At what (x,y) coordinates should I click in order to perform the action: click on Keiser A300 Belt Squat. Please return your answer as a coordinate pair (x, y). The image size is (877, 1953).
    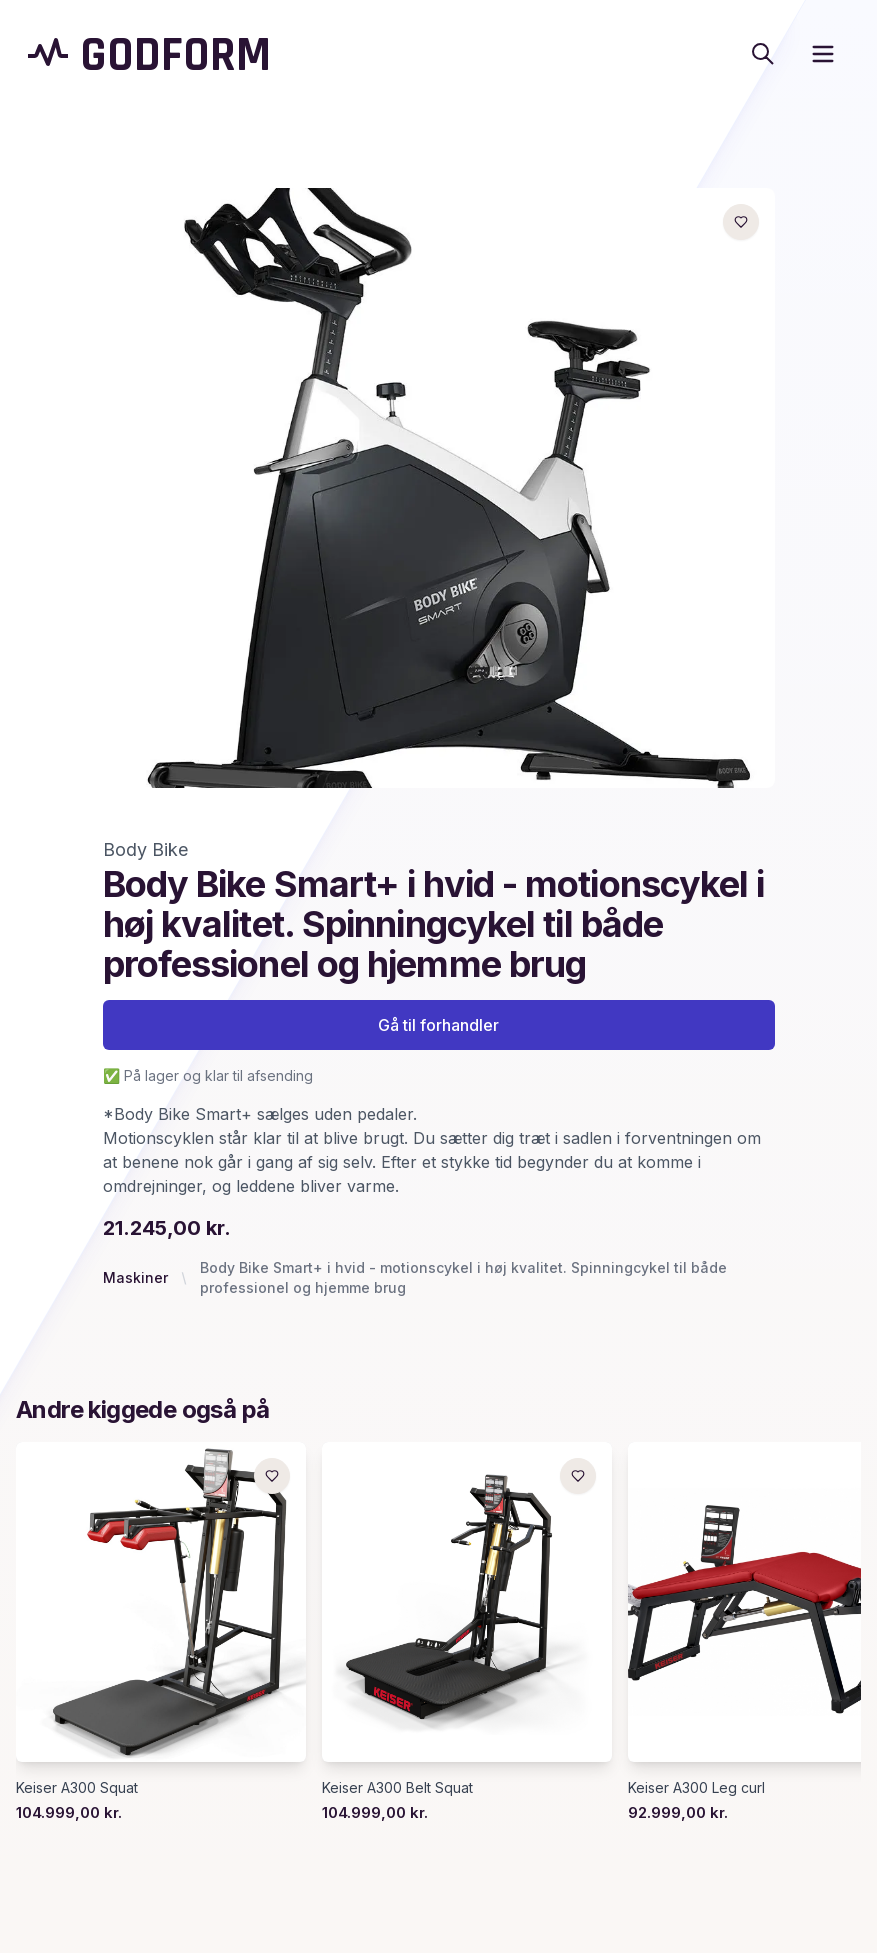
    Looking at the image, I should click on (397, 1787).